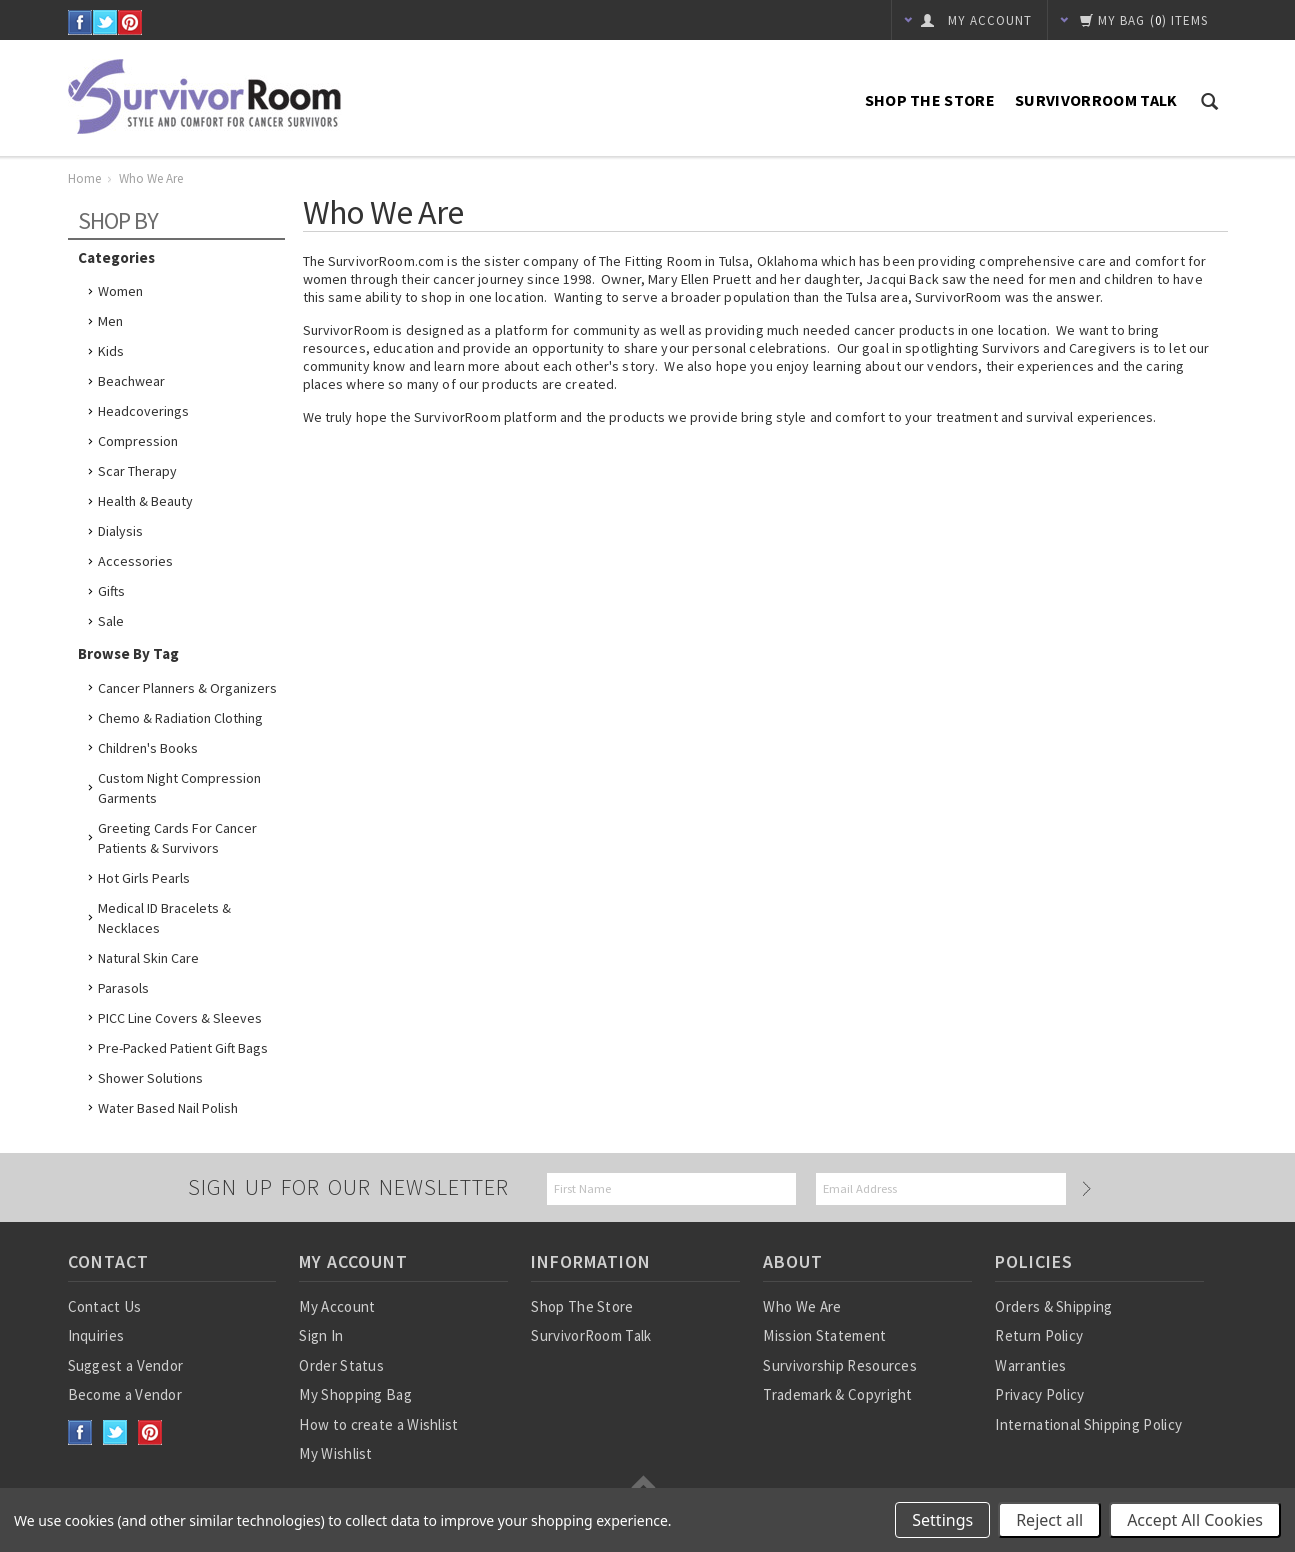 The height and width of the screenshot is (1552, 1295). I want to click on Shower Solutions, so click(150, 1078).